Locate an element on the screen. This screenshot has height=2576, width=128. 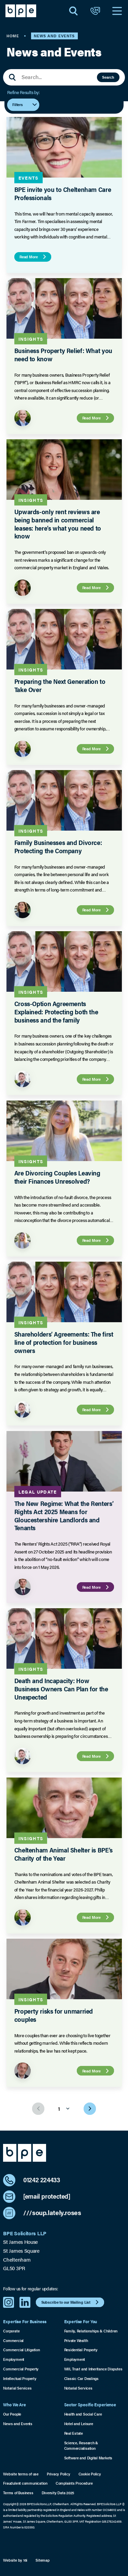
Subscribe to our Mailing List is located at coordinates (71, 2302).